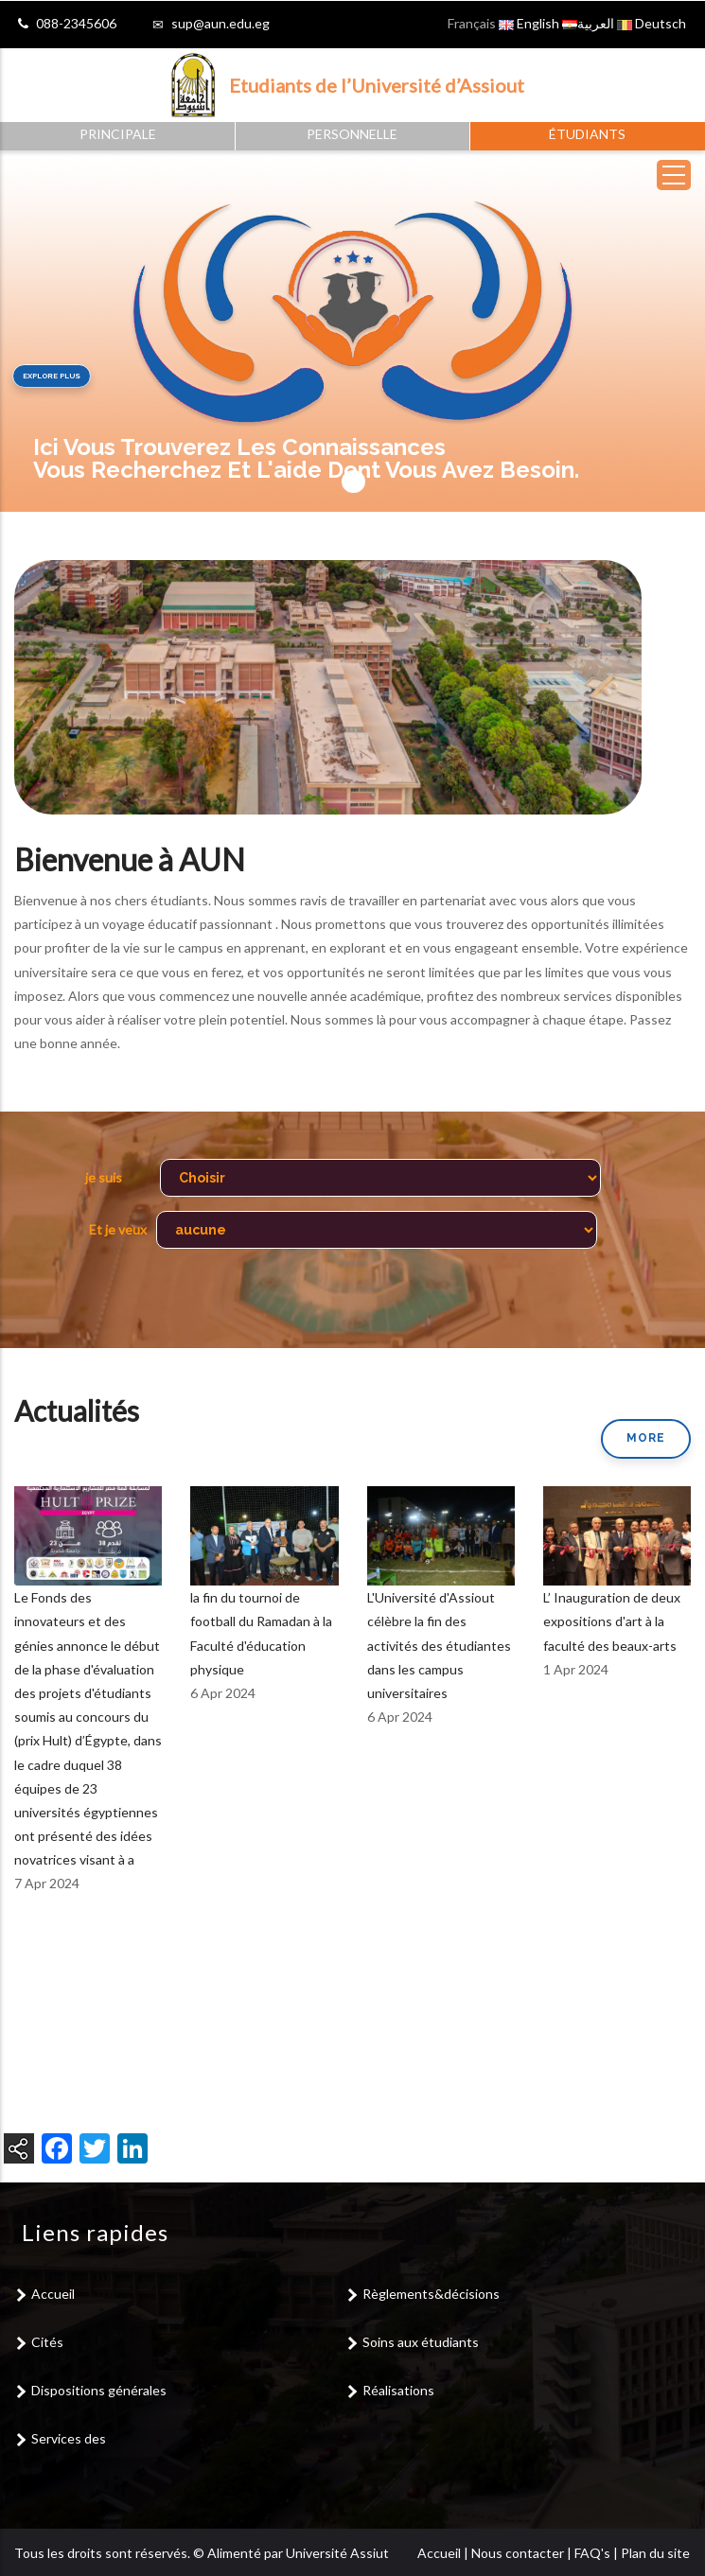 This screenshot has width=705, height=2576. Describe the element at coordinates (47, 2342) in the screenshot. I see `Cités` at that location.